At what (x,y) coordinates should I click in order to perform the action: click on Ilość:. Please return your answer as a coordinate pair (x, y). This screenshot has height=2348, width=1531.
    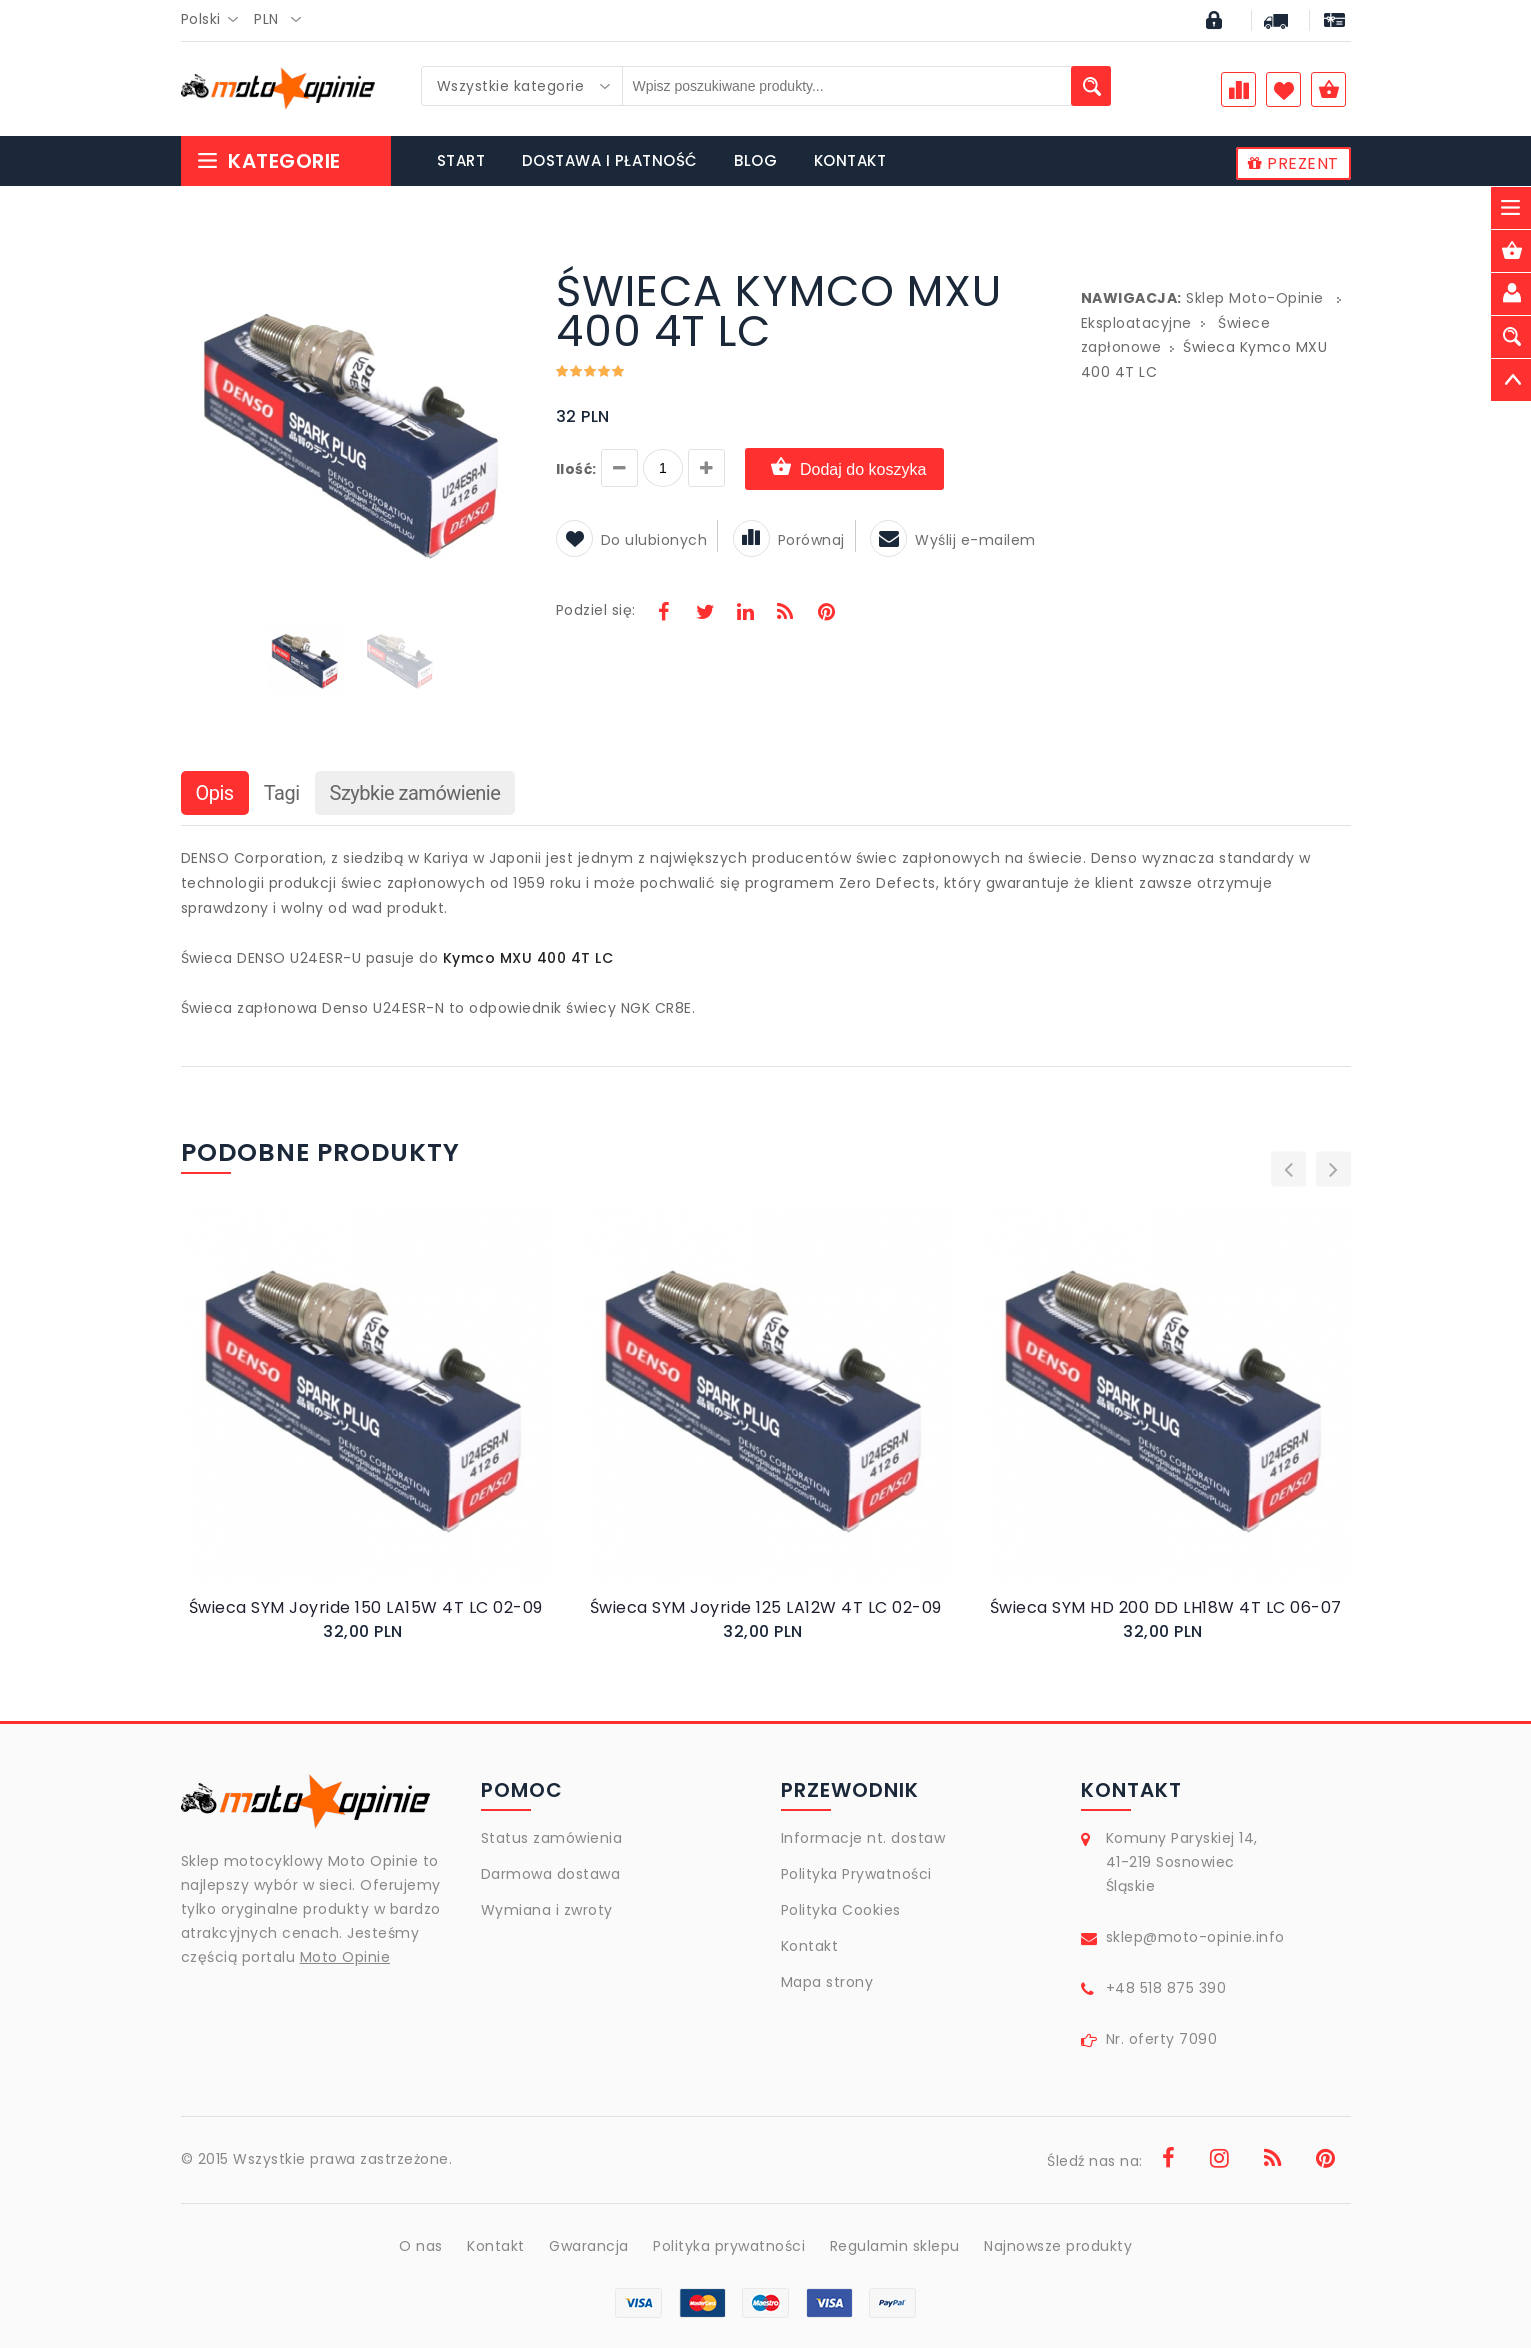
    Looking at the image, I should click on (576, 469).